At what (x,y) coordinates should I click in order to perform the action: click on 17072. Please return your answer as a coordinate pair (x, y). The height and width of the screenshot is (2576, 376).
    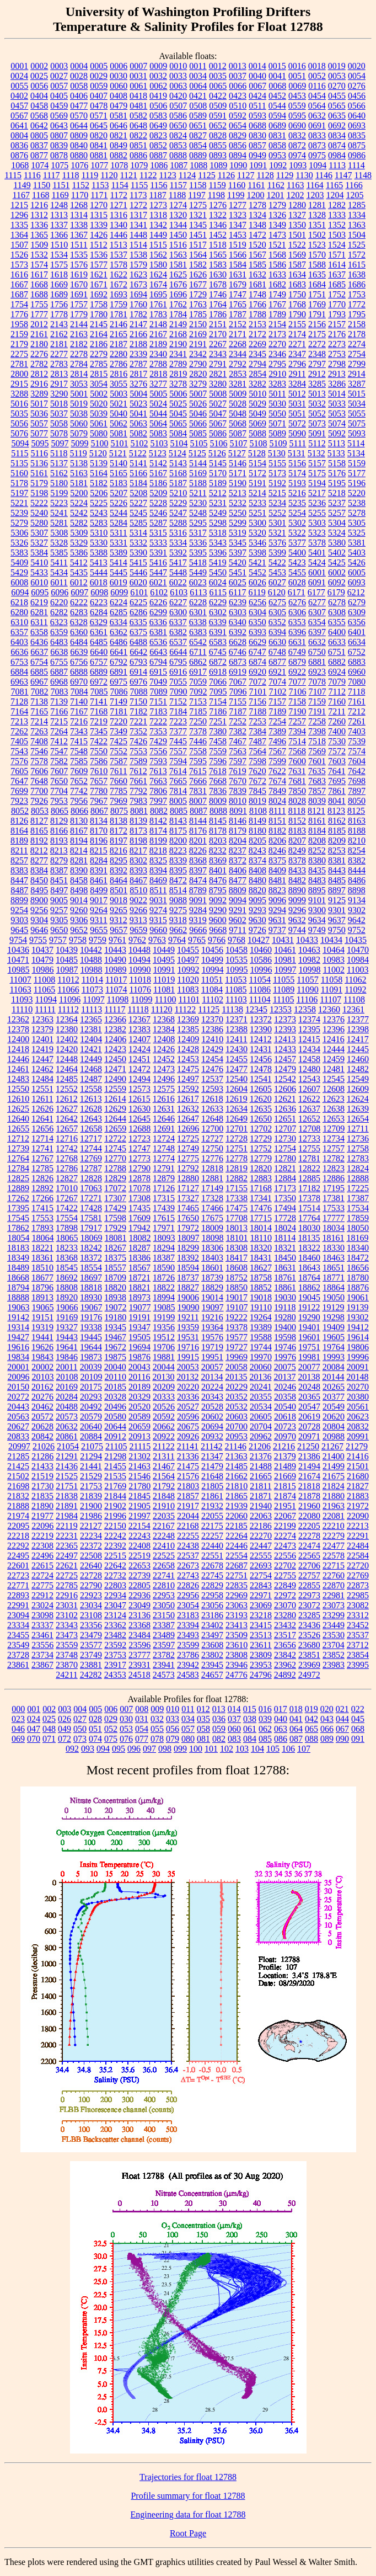
    Looking at the image, I should click on (115, 1188).